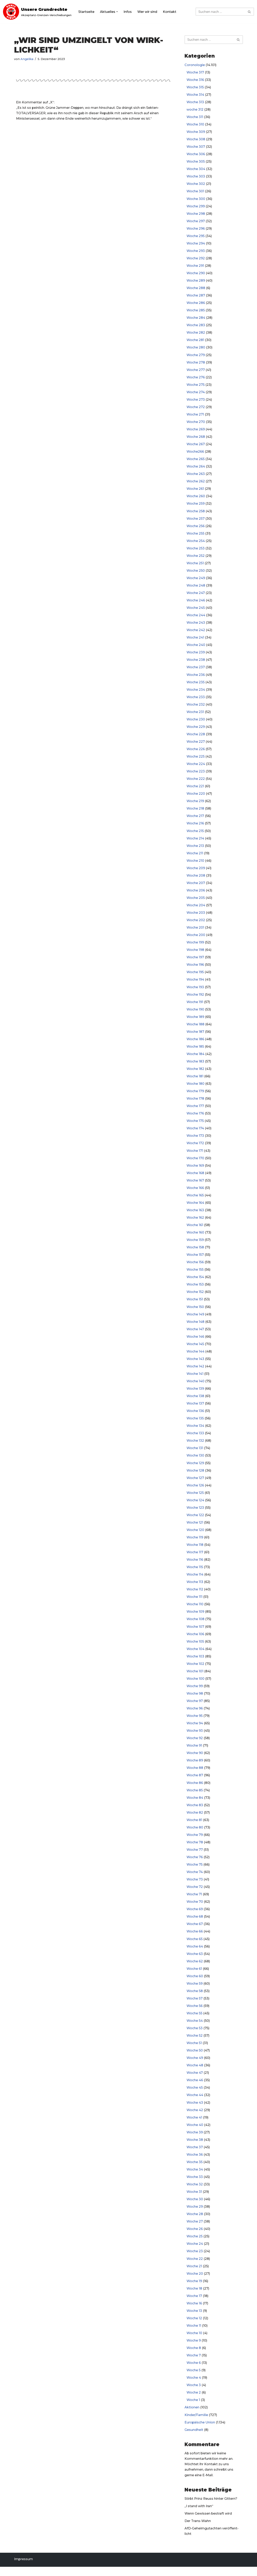 The image size is (257, 2576). What do you see at coordinates (196, 528) in the screenshot?
I see `Woche 256` at bounding box center [196, 528].